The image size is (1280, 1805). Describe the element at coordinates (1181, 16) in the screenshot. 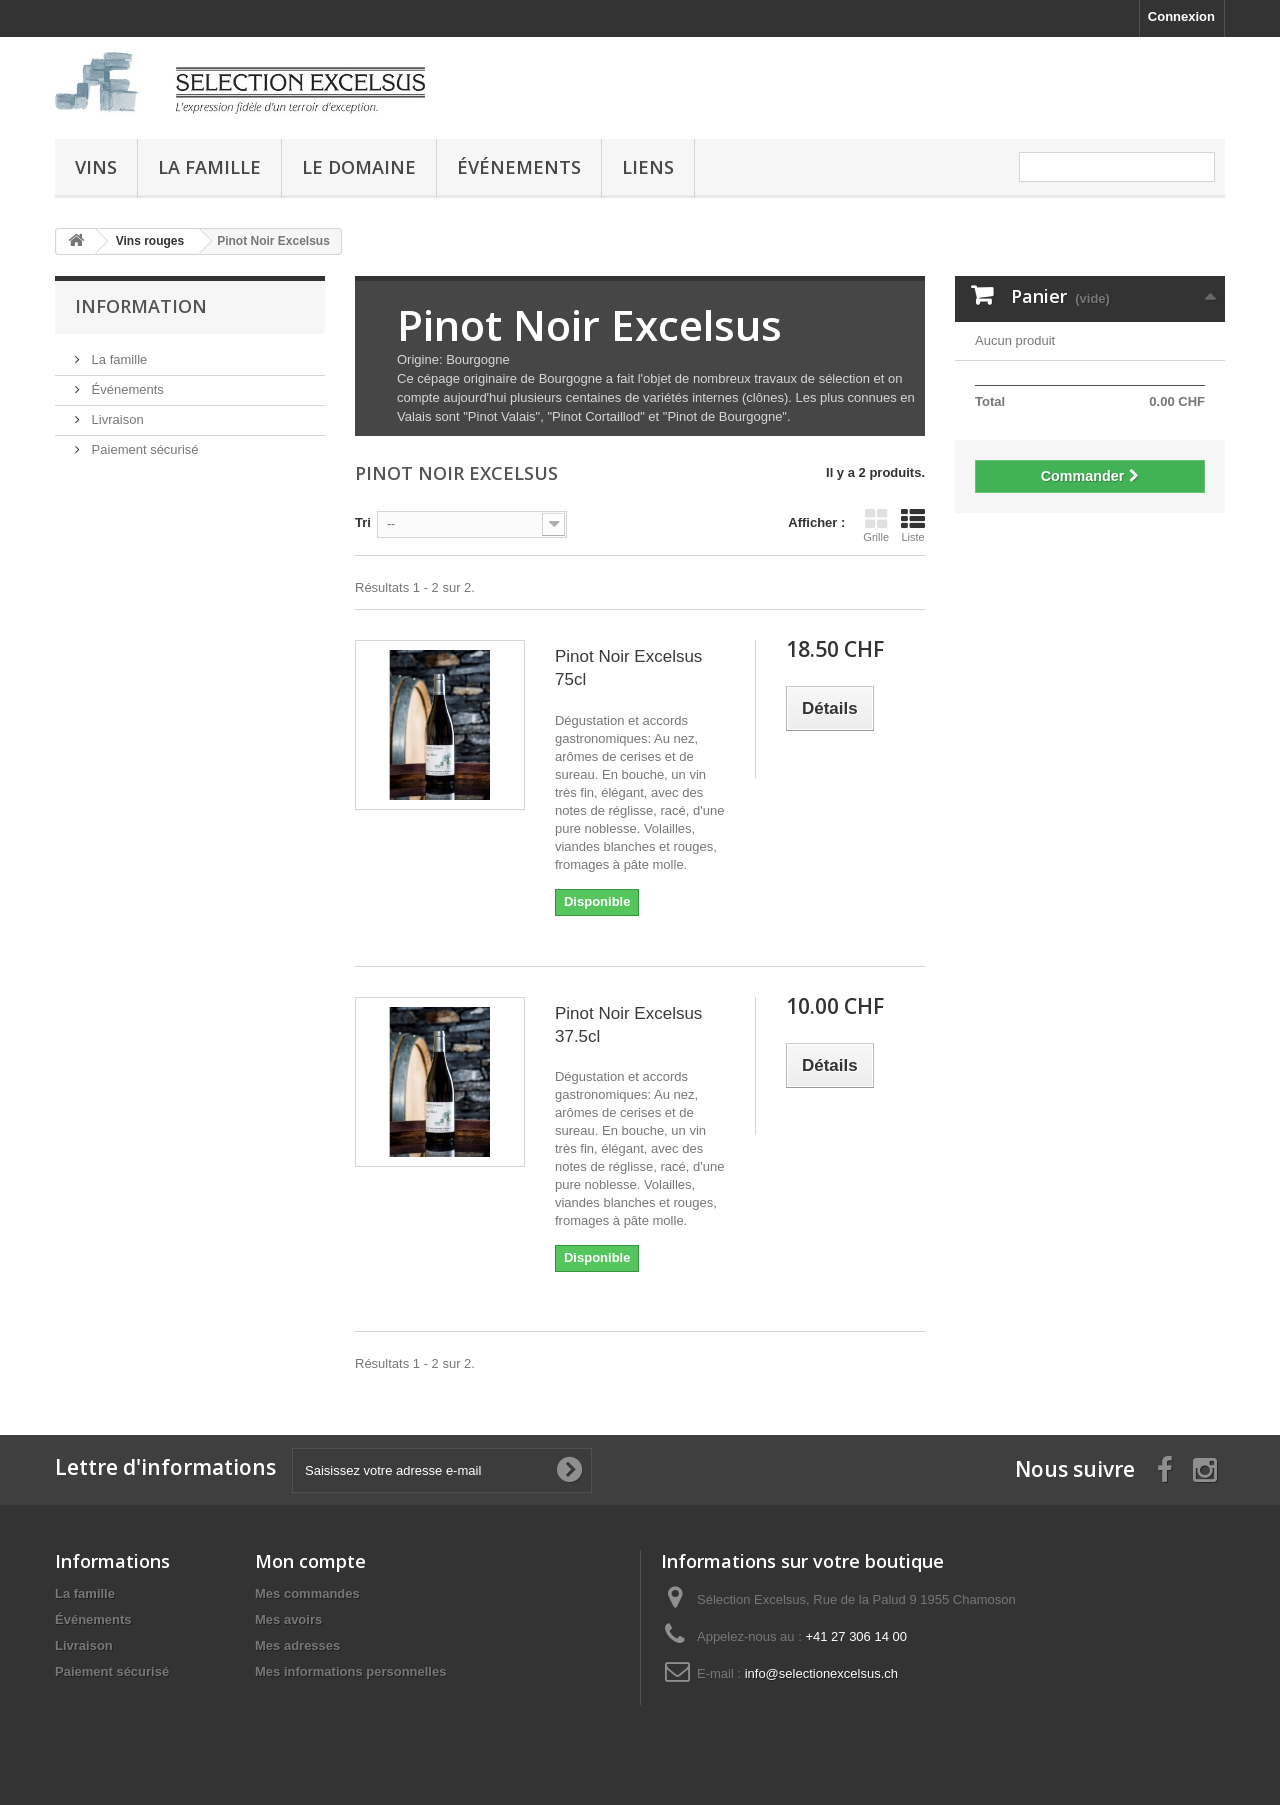

I see `Connexion` at that location.